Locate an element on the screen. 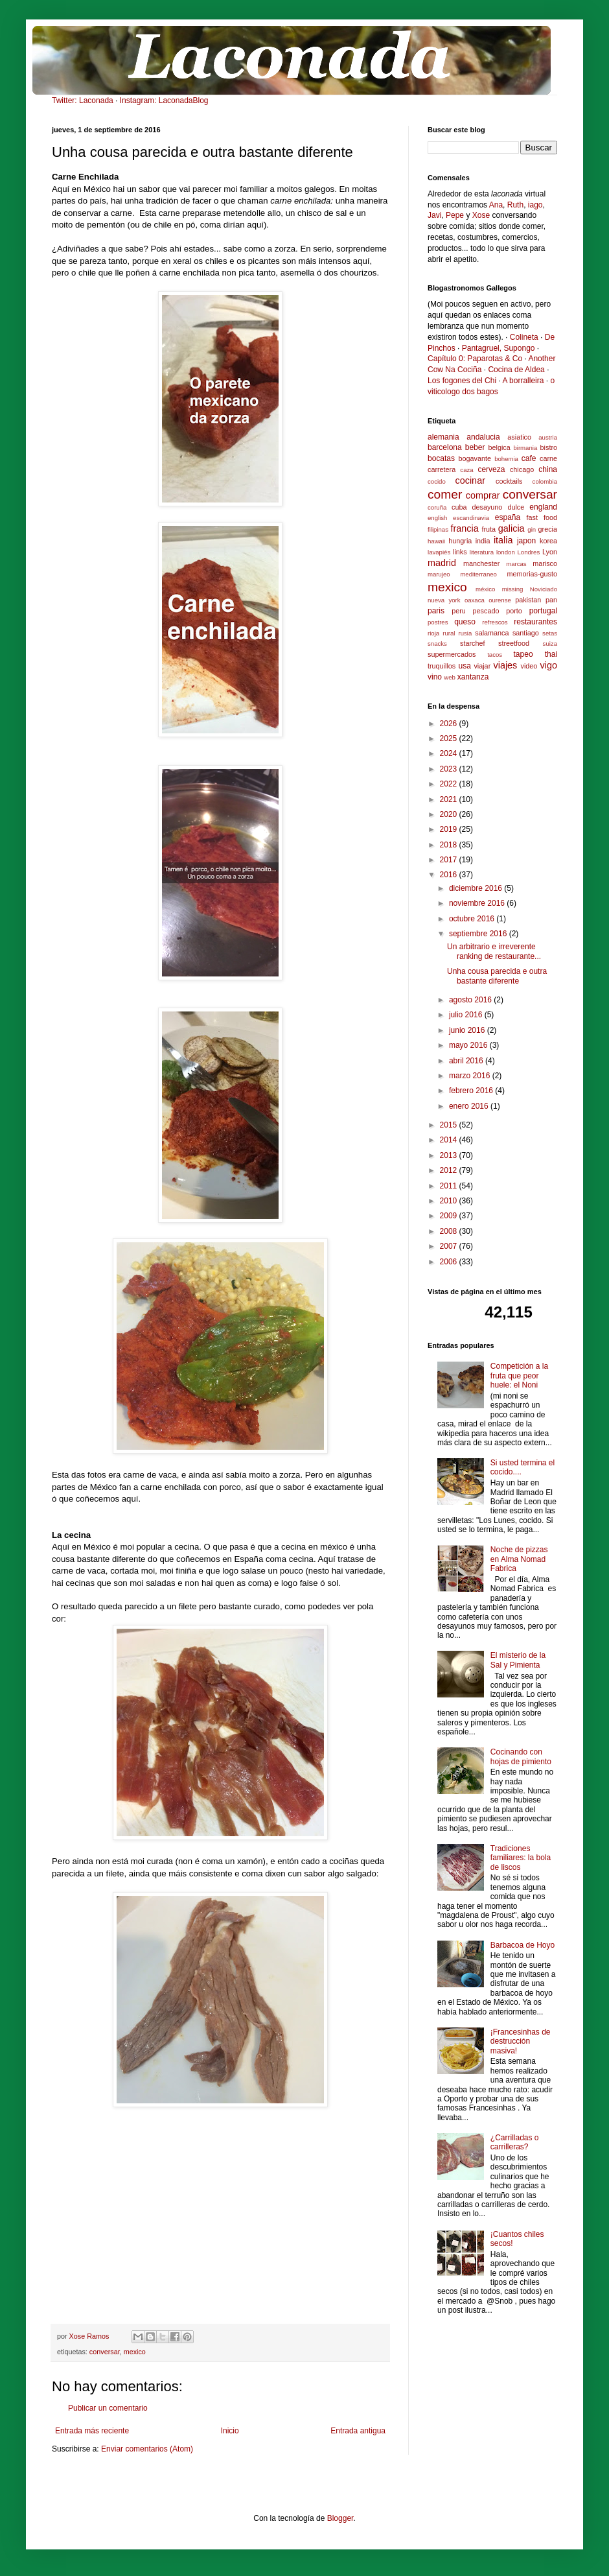 The width and height of the screenshot is (609, 2576). Pepe is located at coordinates (455, 215).